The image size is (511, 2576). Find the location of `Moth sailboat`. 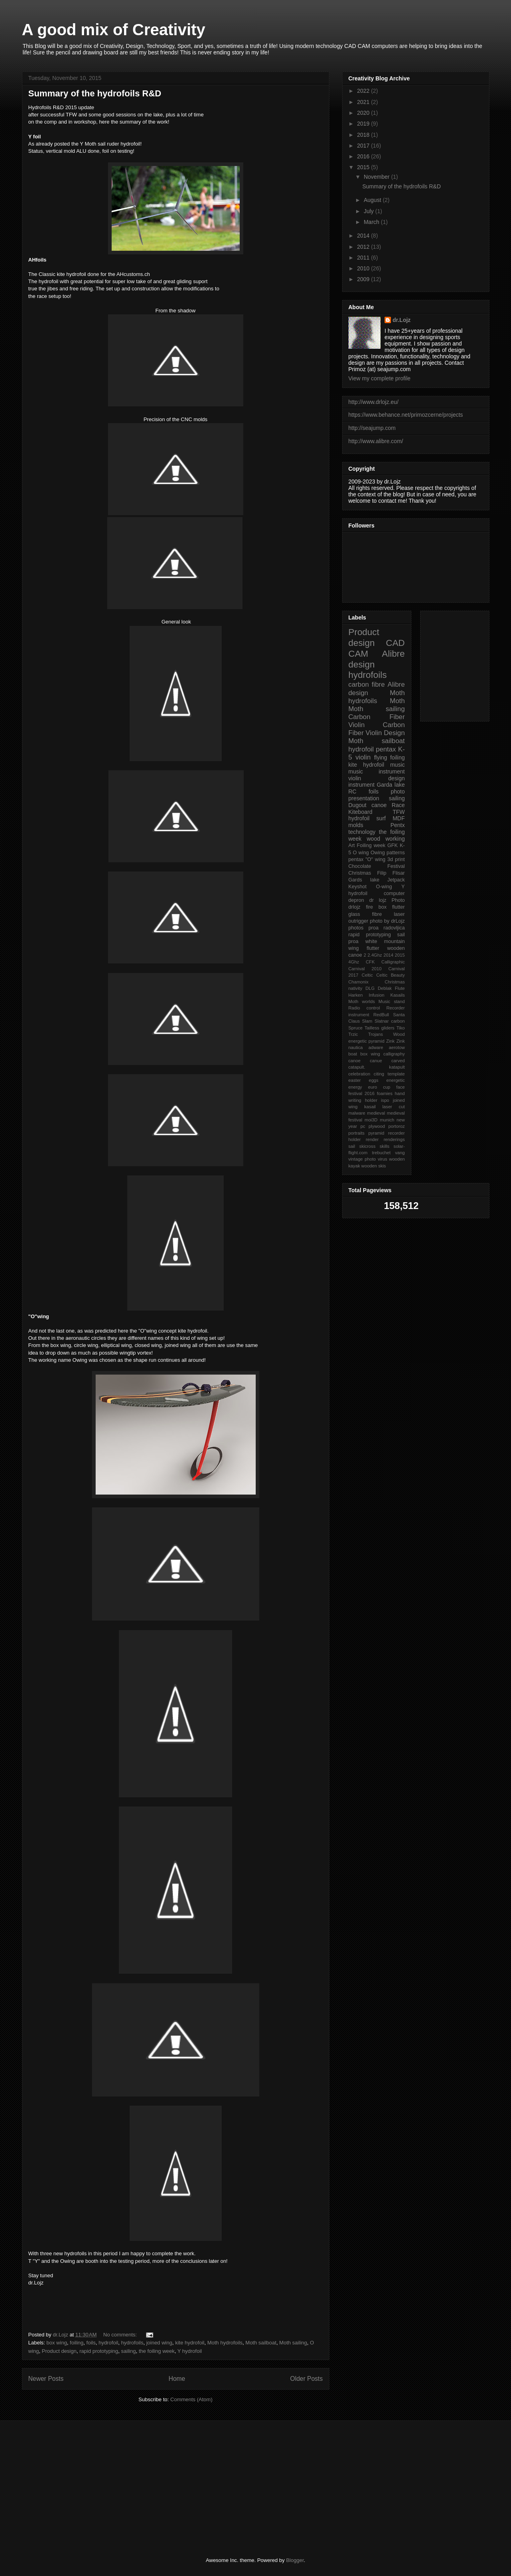

Moth sailboat is located at coordinates (260, 2343).